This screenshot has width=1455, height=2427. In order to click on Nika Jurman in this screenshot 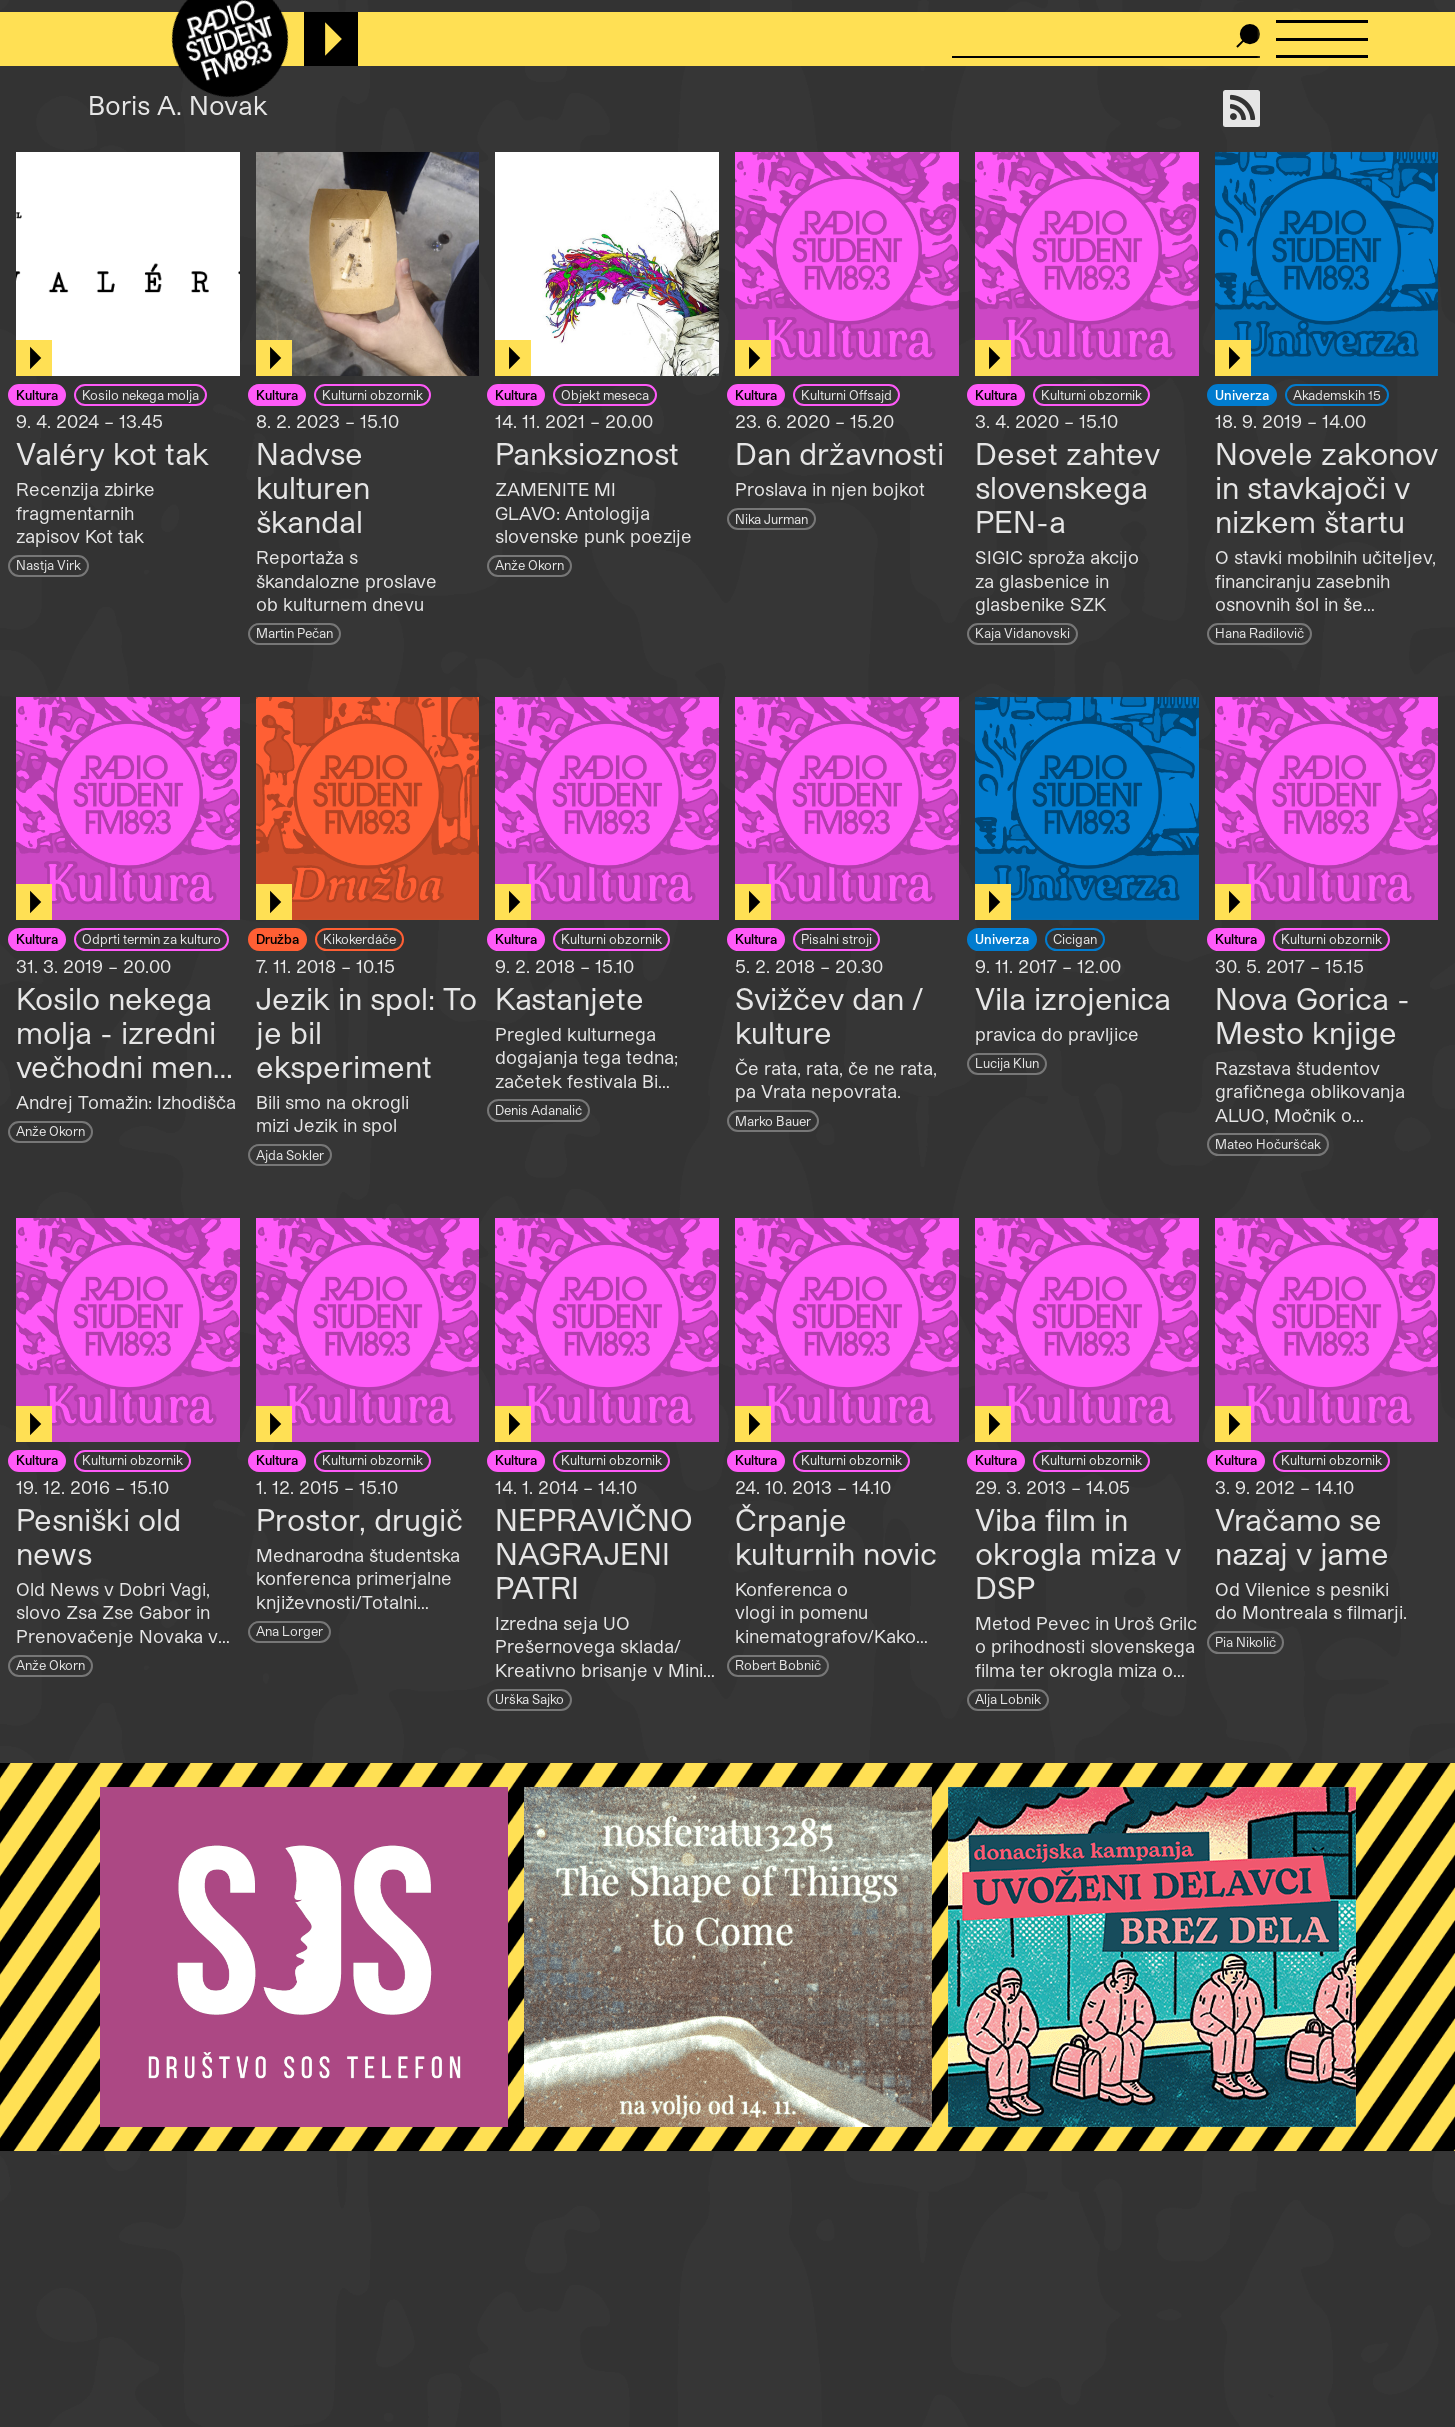, I will do `click(771, 518)`.